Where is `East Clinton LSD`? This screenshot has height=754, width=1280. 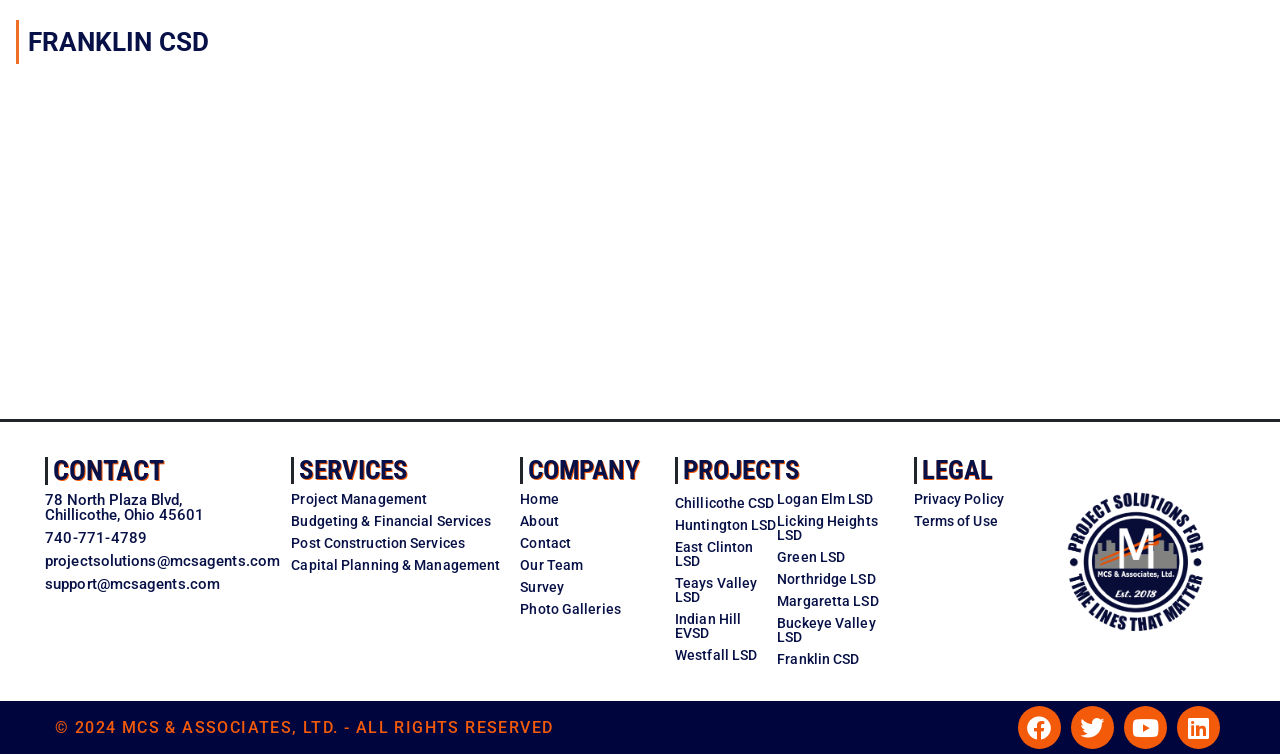 East Clinton LSD is located at coordinates (714, 554).